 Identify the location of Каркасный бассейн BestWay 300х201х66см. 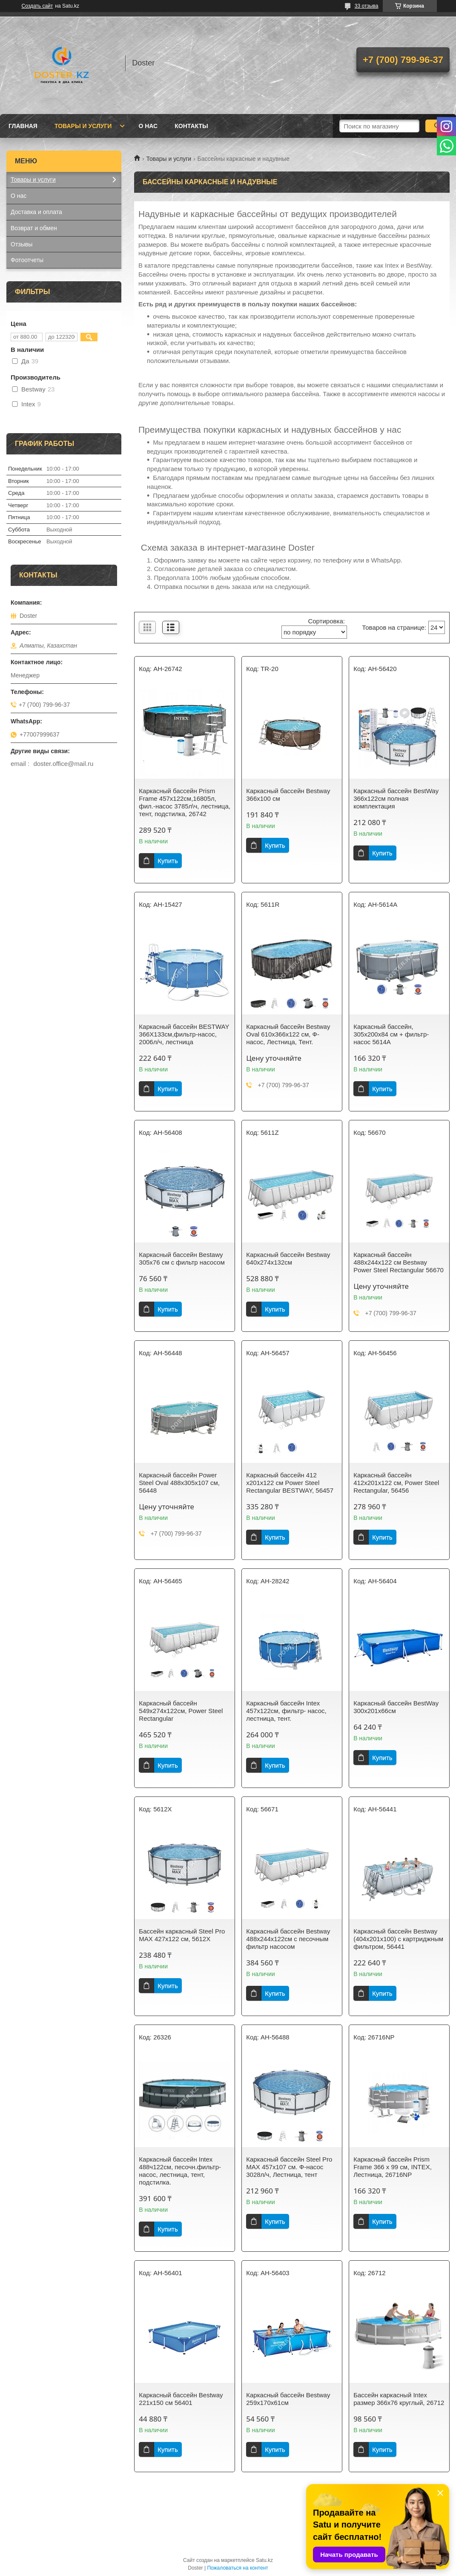
(396, 1706).